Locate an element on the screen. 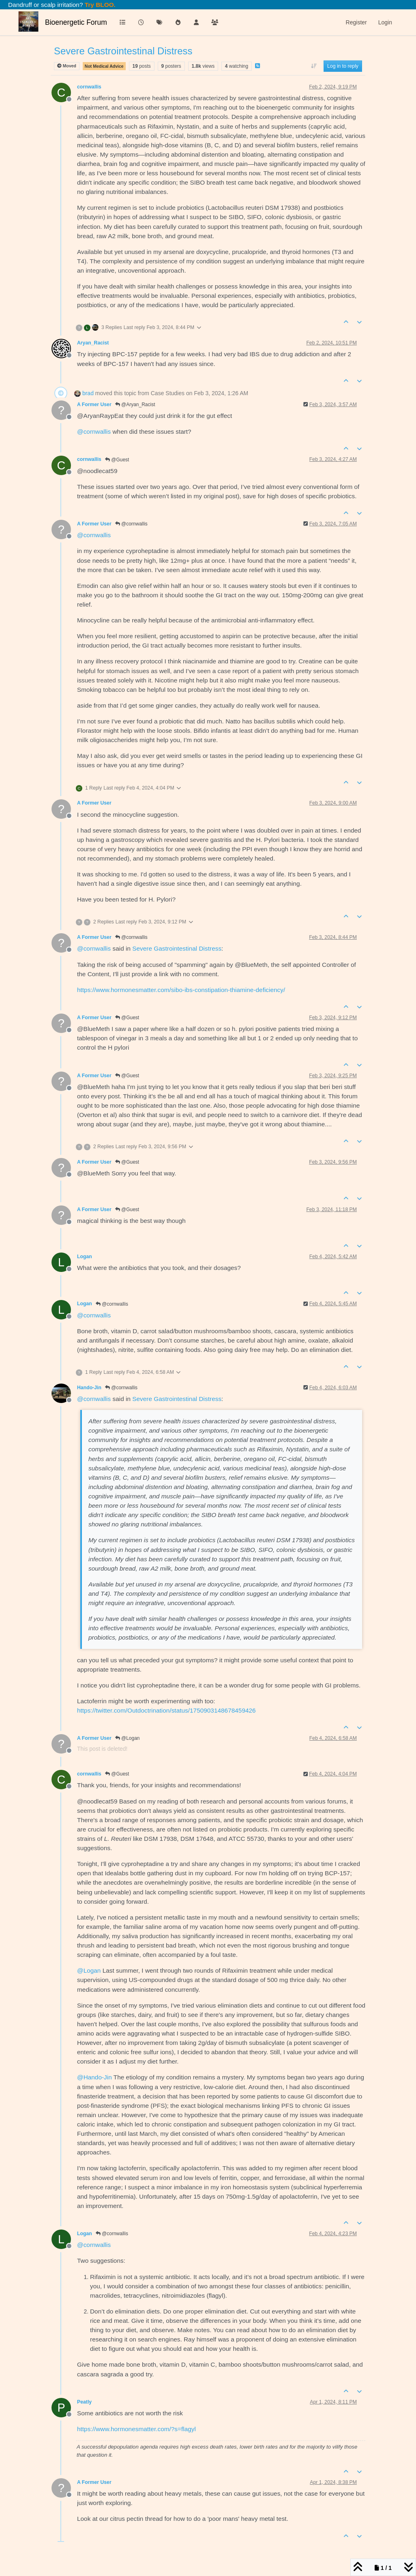  Log in to reply is located at coordinates (342, 66).